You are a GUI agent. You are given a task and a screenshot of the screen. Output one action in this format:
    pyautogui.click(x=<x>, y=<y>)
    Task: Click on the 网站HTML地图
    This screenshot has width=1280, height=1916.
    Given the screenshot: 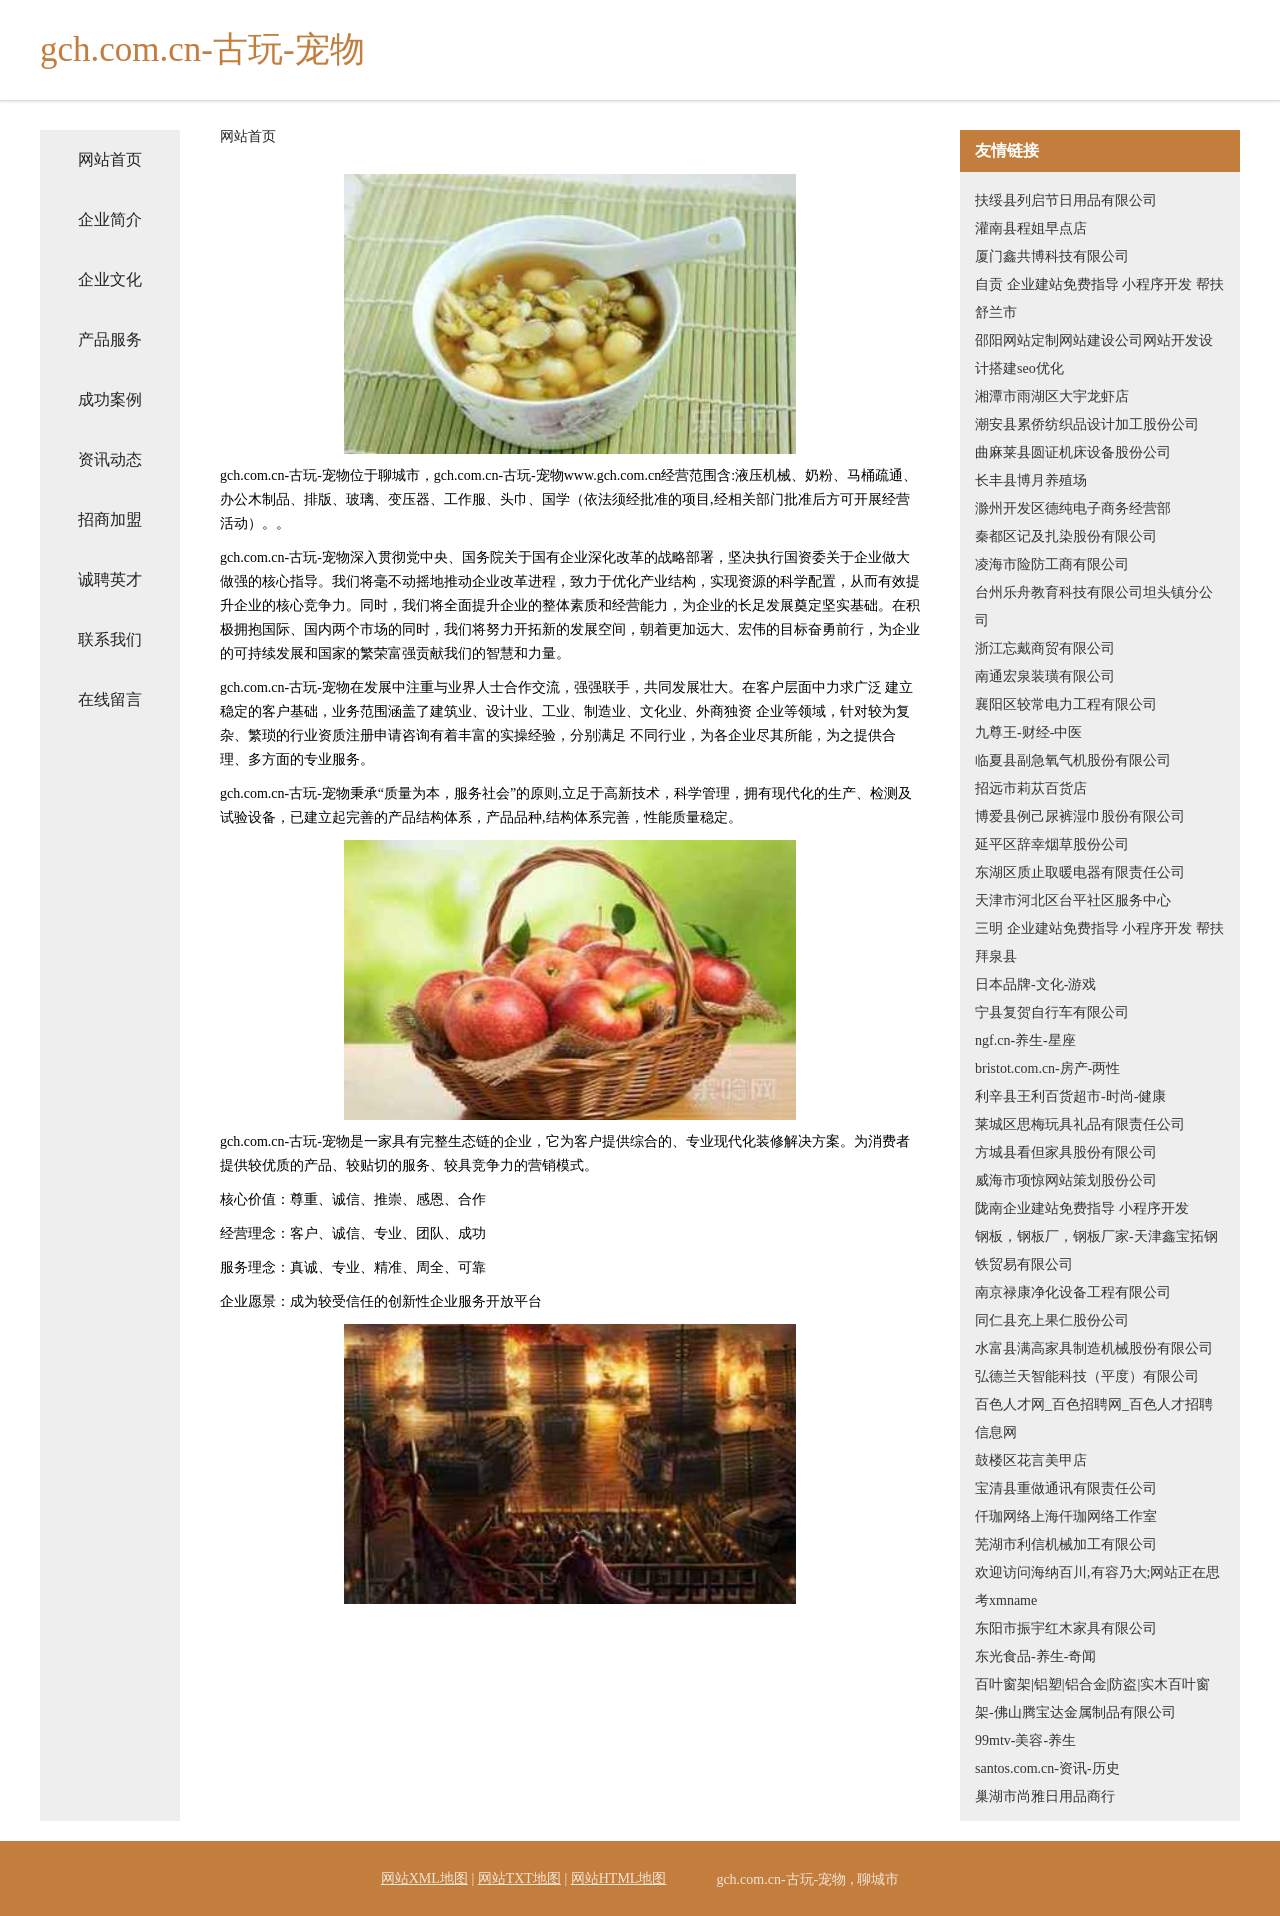 What is the action you would take?
    pyautogui.click(x=619, y=1878)
    